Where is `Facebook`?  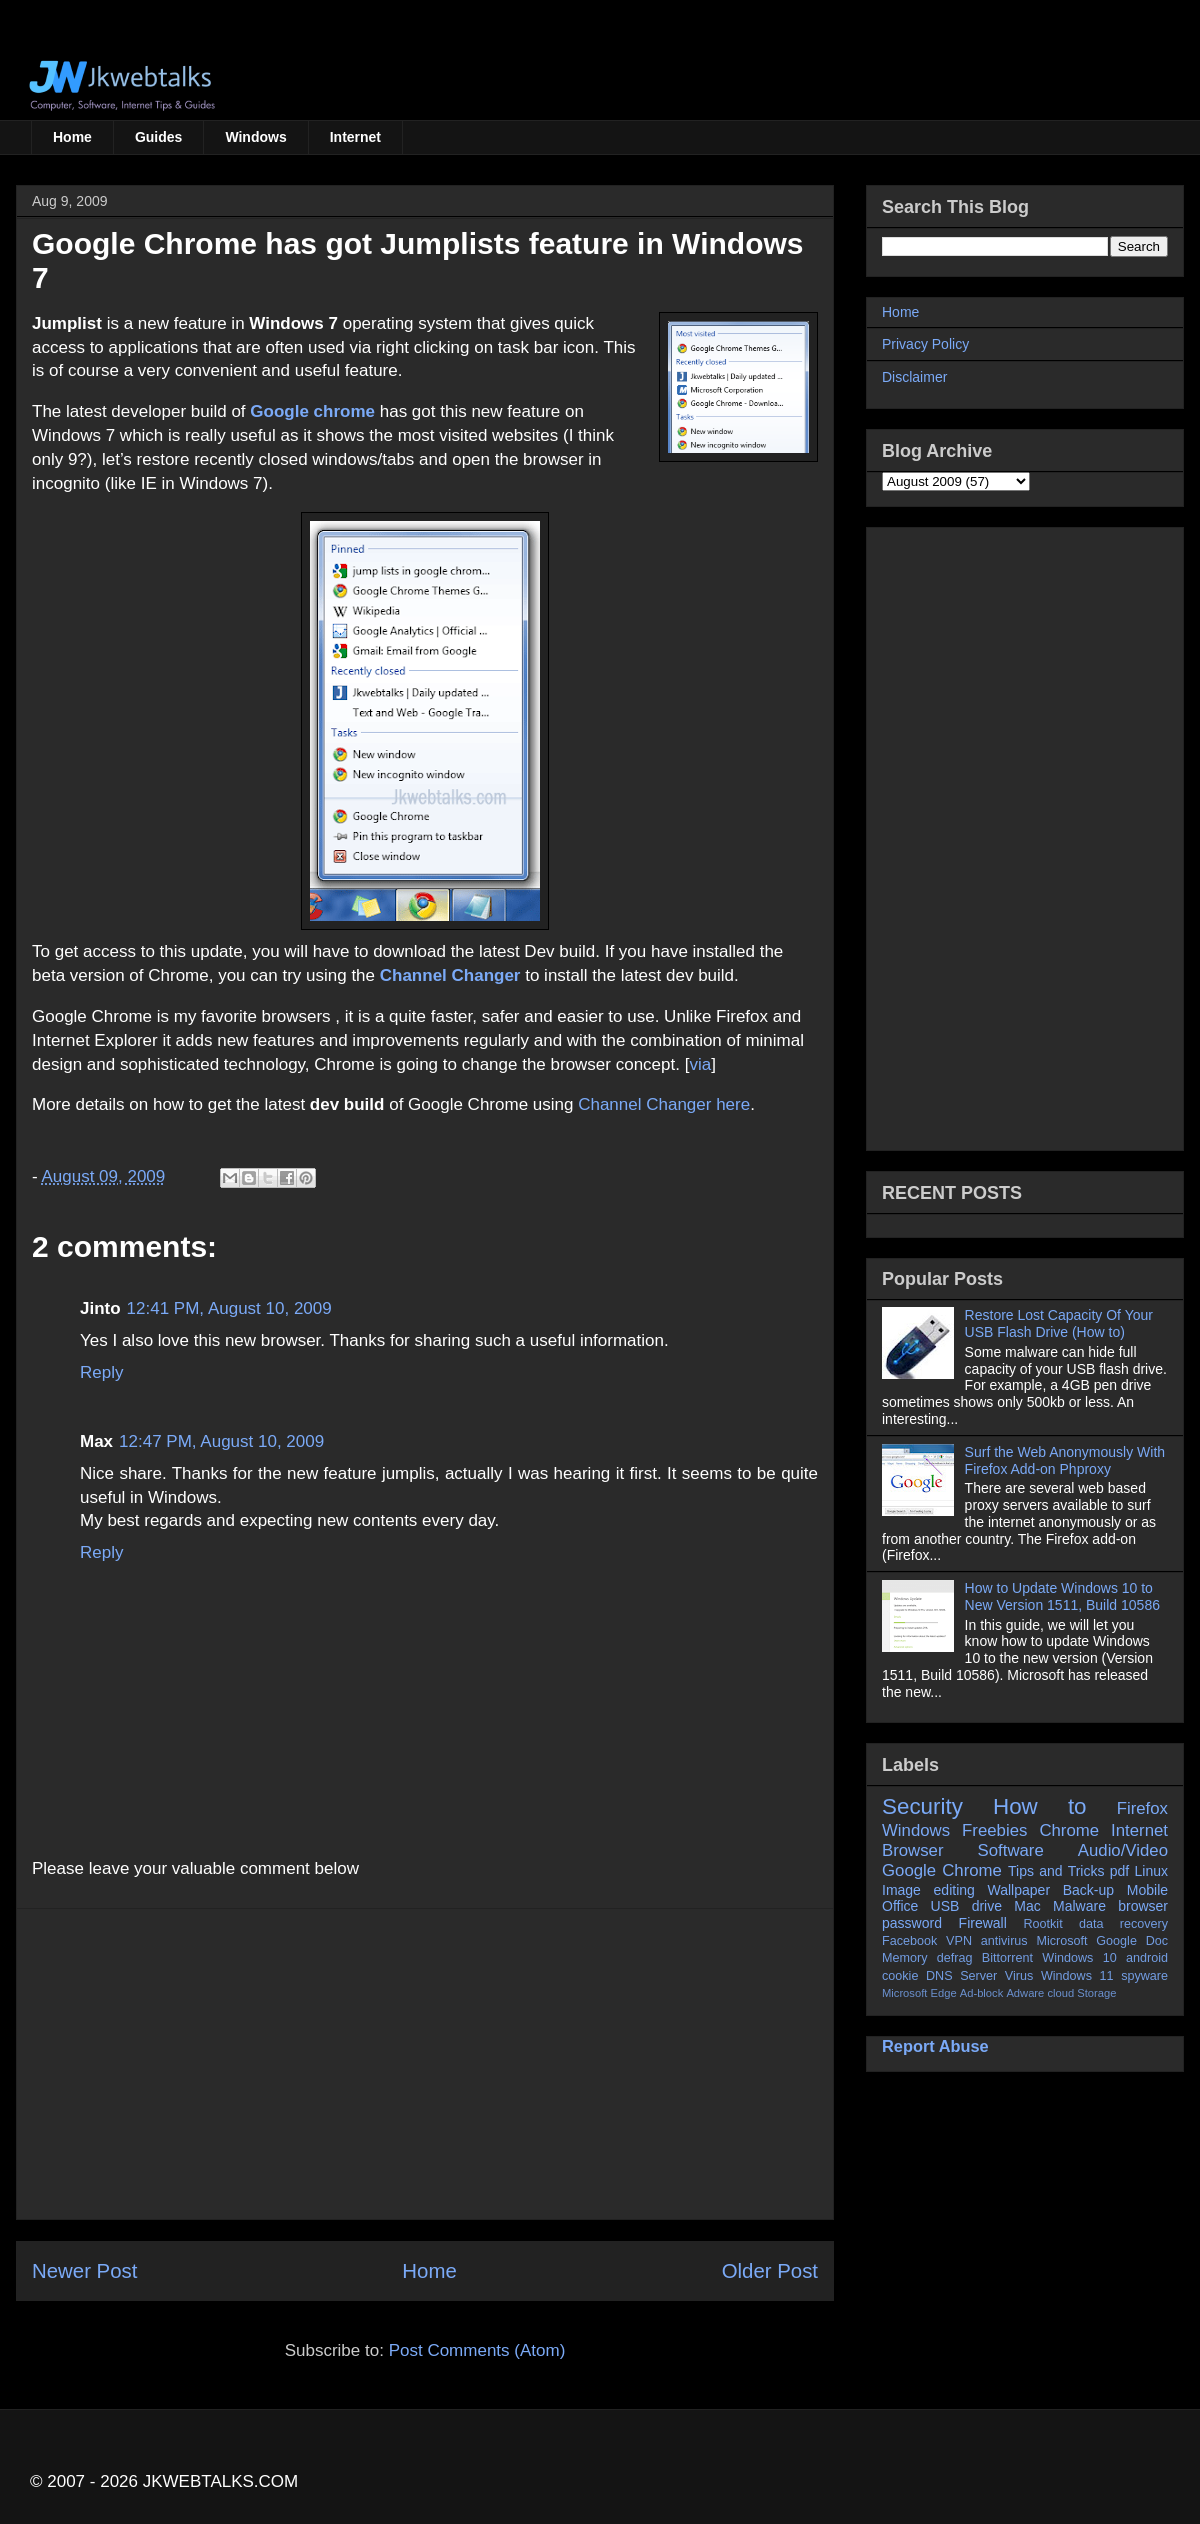
Facebook is located at coordinates (909, 1941).